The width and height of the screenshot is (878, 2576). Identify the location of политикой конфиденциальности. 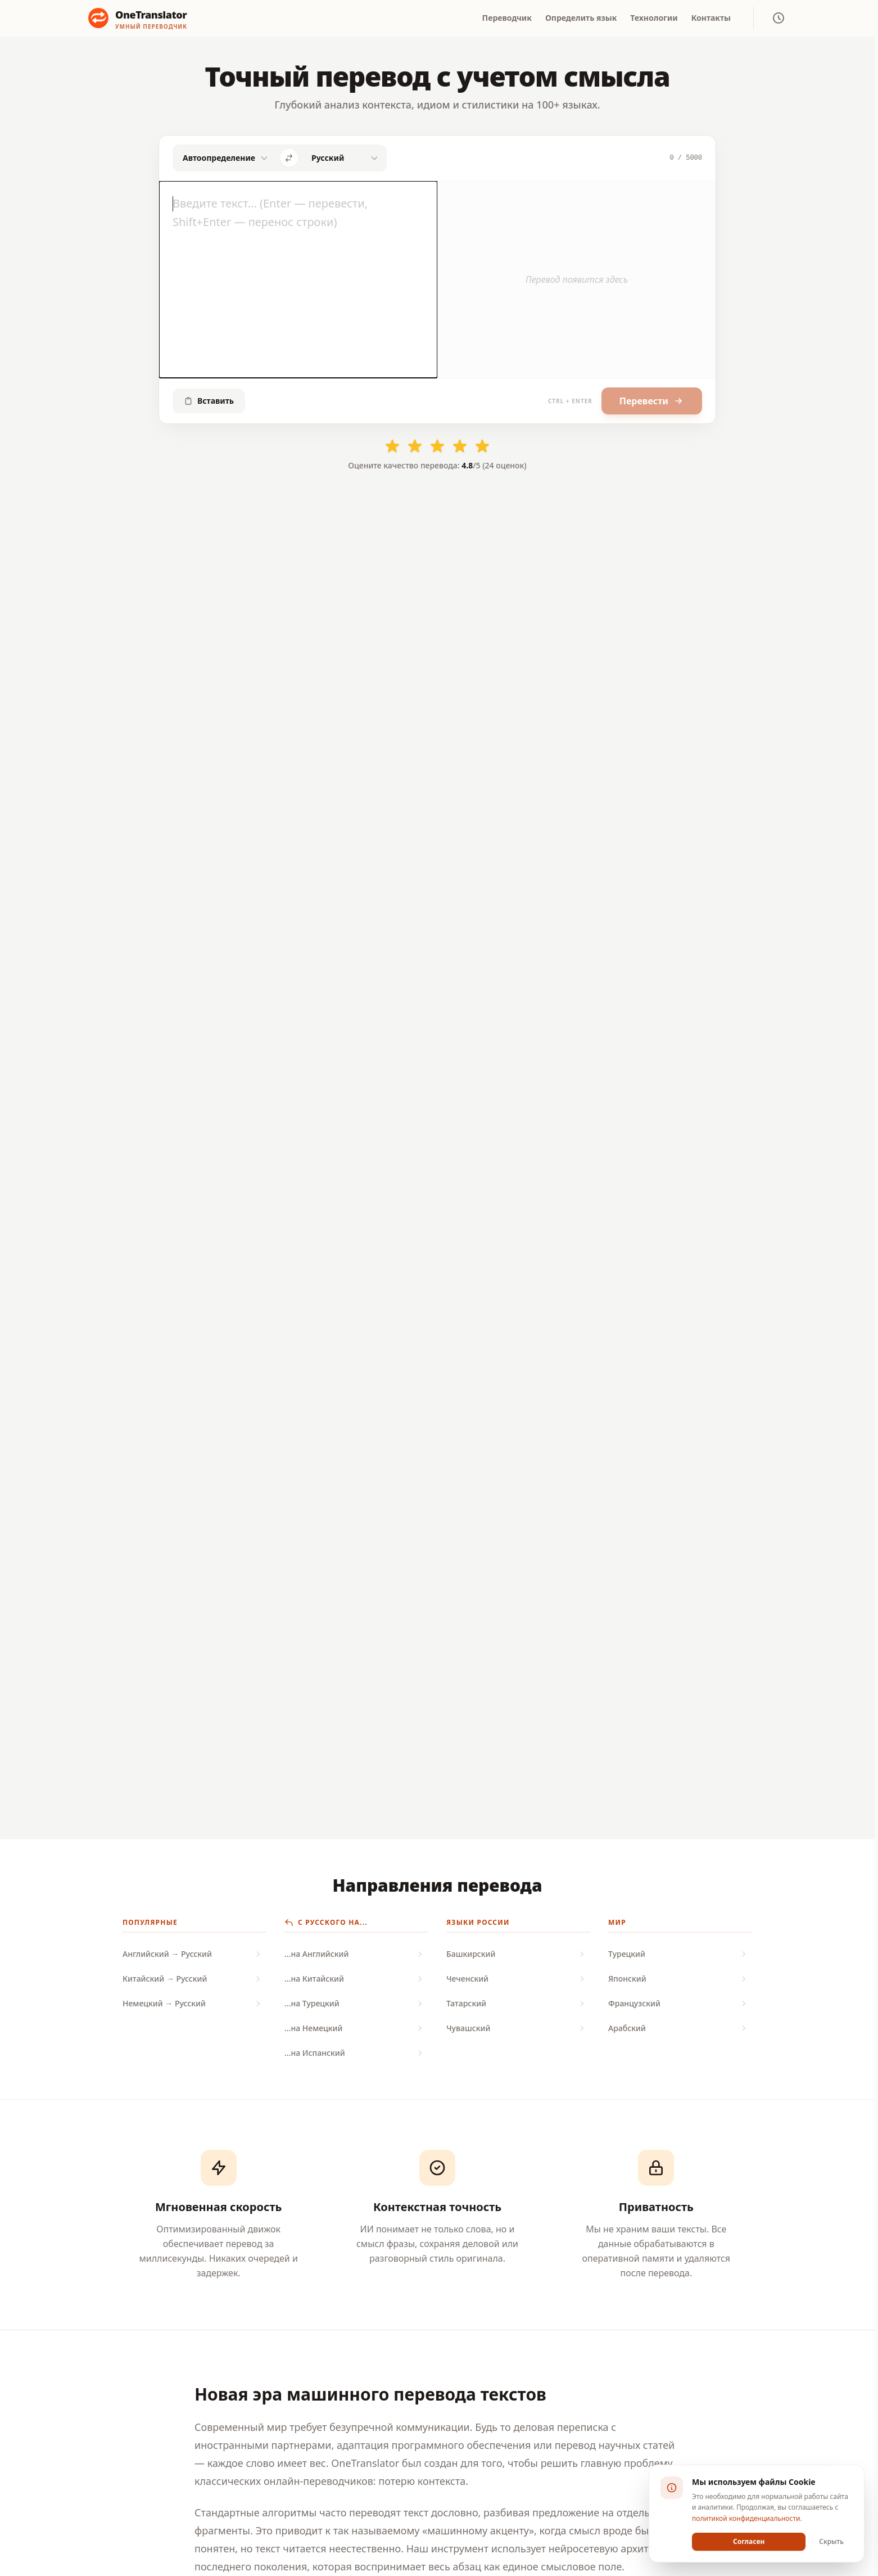
(746, 2518).